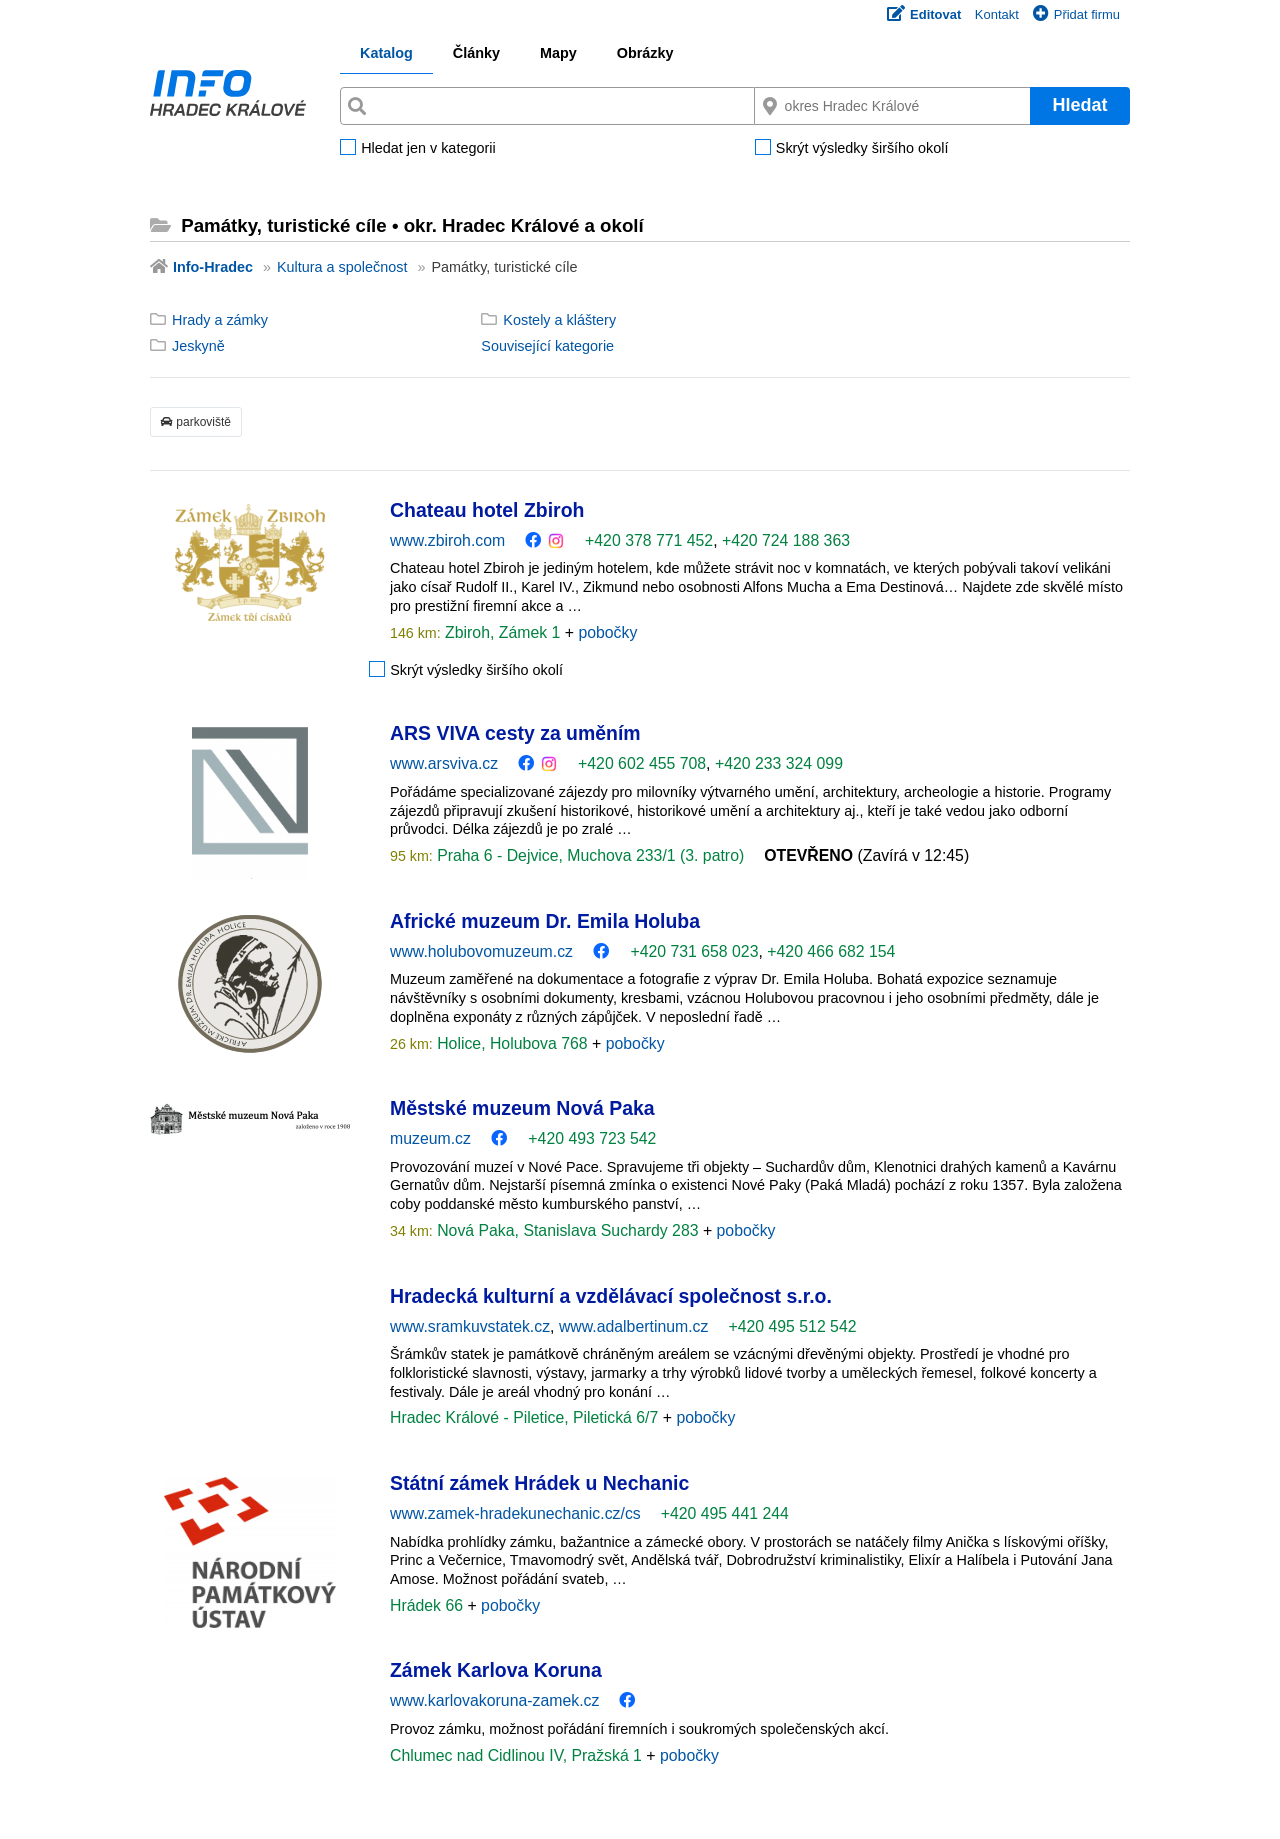  Describe the element at coordinates (786, 540) in the screenshot. I see `+420 724 188 363` at that location.